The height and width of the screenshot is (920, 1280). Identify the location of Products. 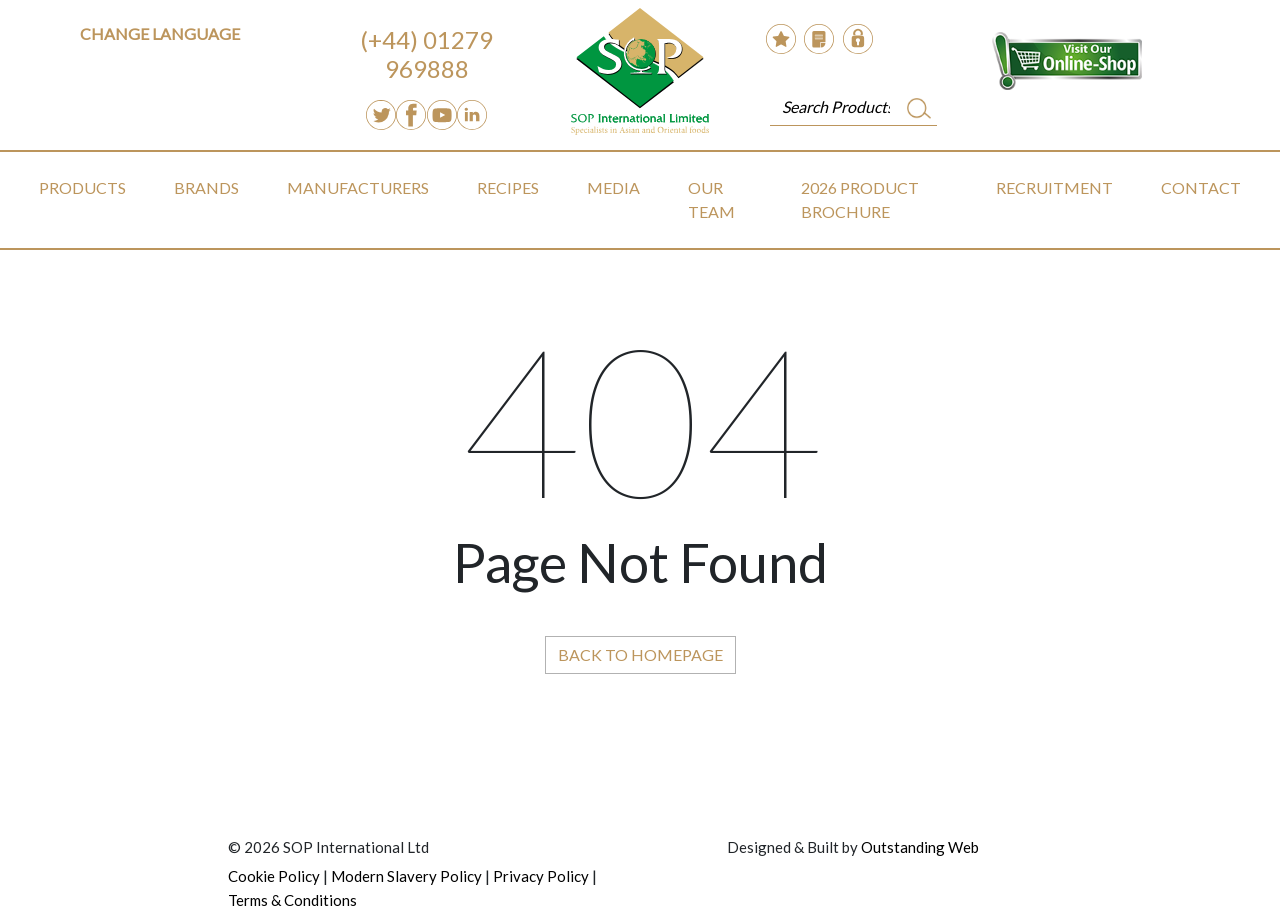
(82, 187).